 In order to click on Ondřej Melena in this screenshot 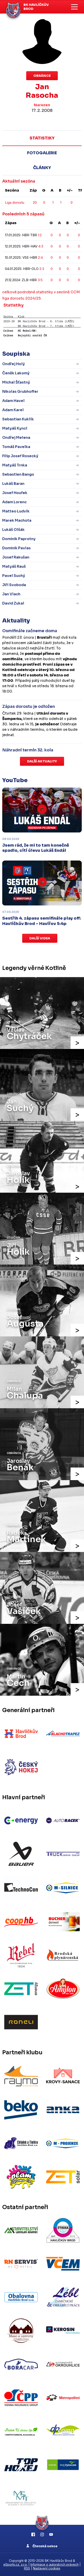, I will do `click(16, 437)`.